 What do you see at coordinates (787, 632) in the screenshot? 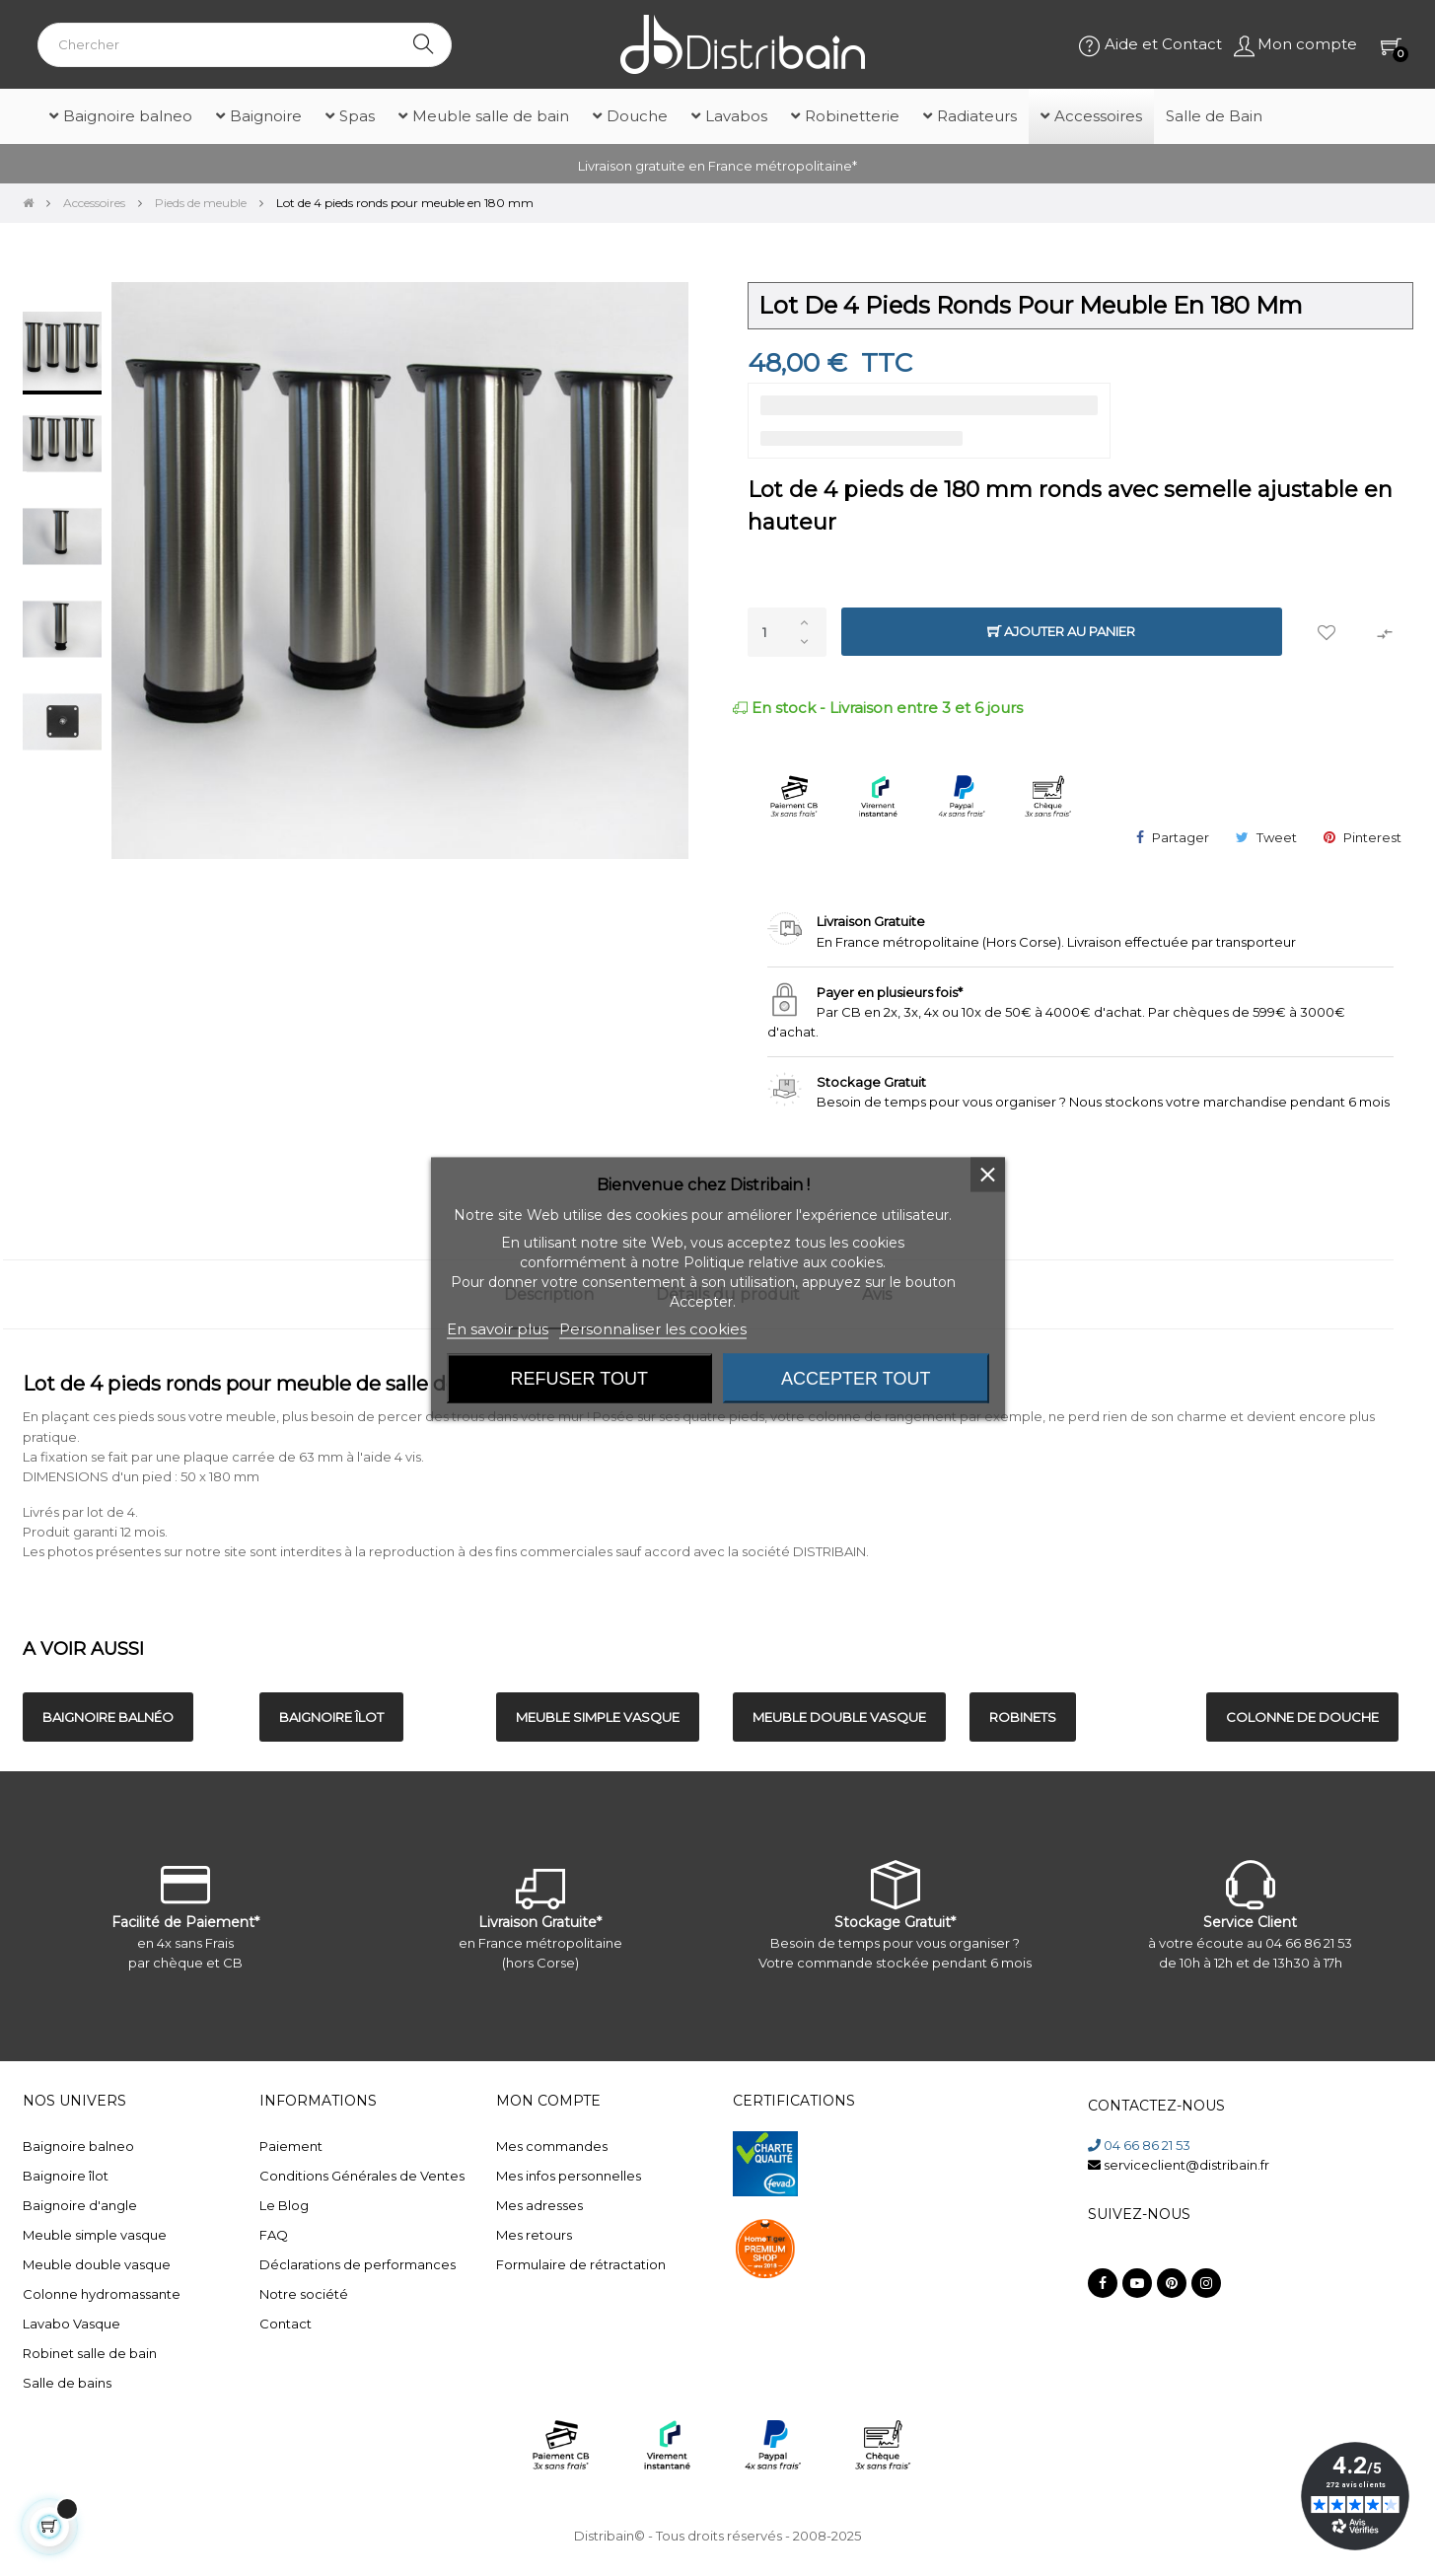
I see `[Quantité]` at bounding box center [787, 632].